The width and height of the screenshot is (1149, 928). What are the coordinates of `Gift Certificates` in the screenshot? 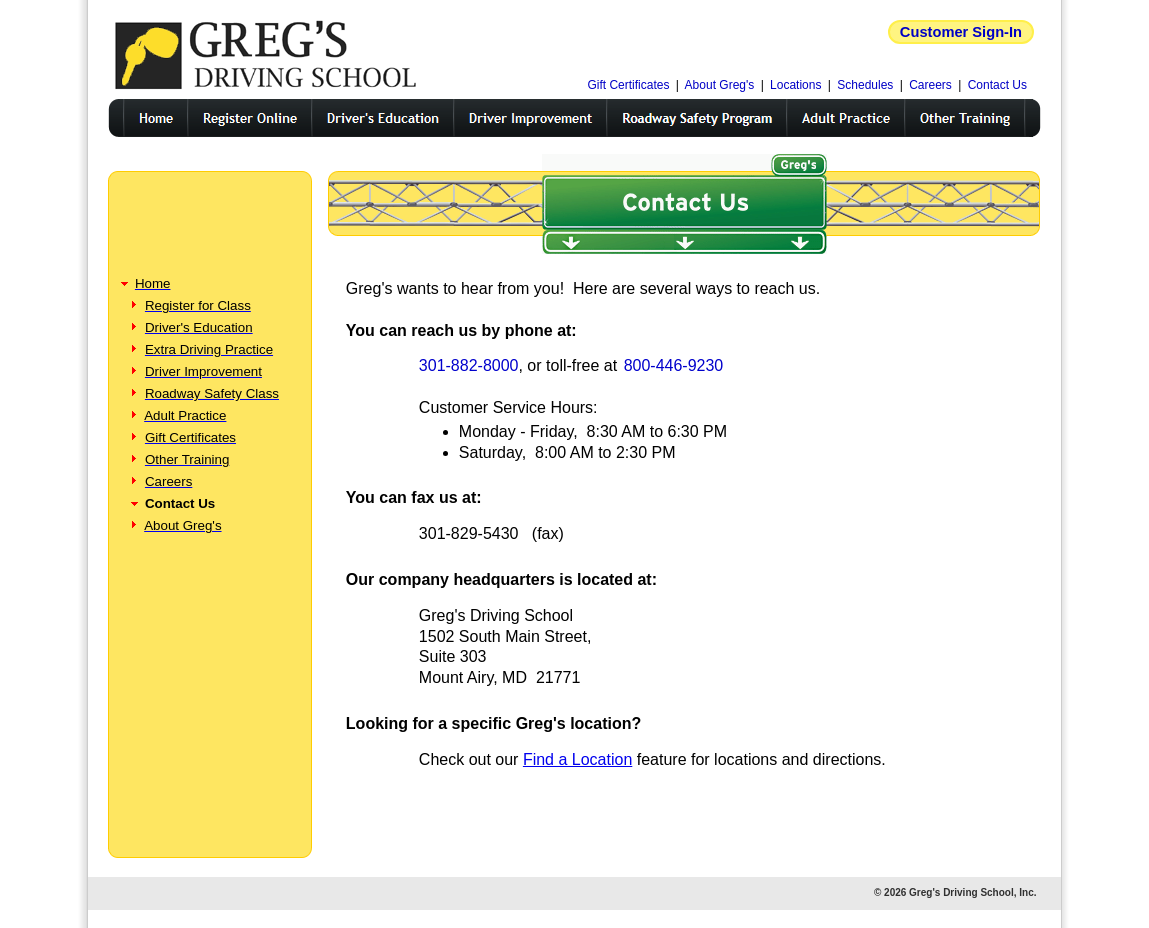 It's located at (628, 85).